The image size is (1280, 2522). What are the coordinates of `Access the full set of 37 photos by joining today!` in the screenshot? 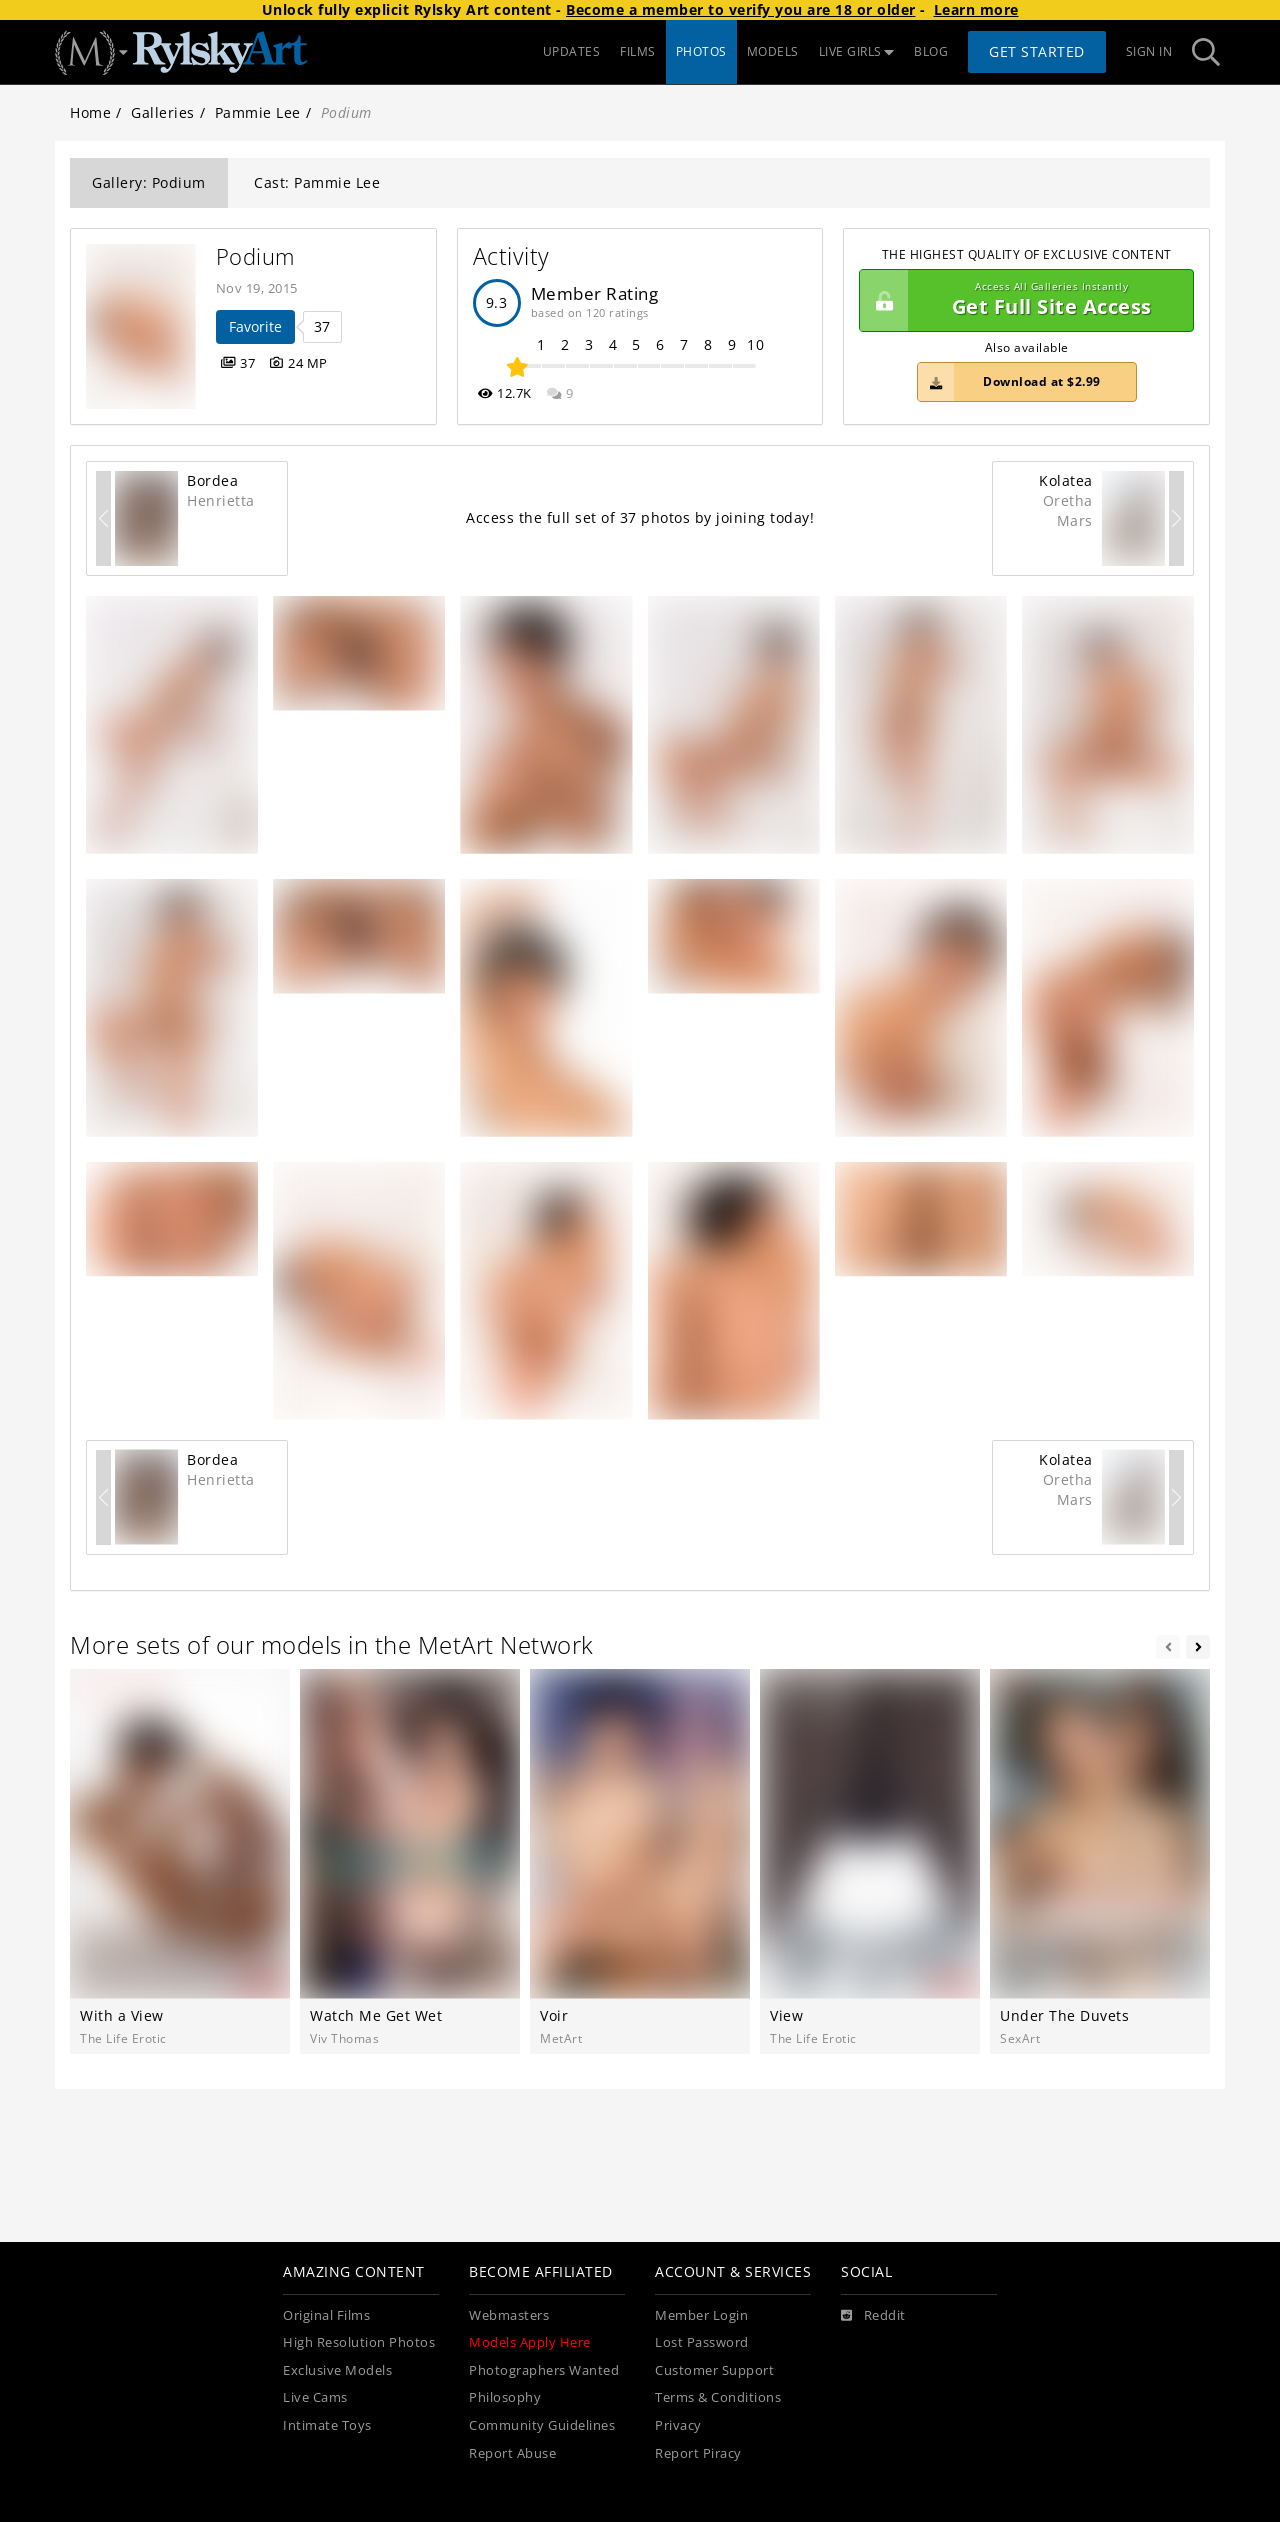 It's located at (640, 517).